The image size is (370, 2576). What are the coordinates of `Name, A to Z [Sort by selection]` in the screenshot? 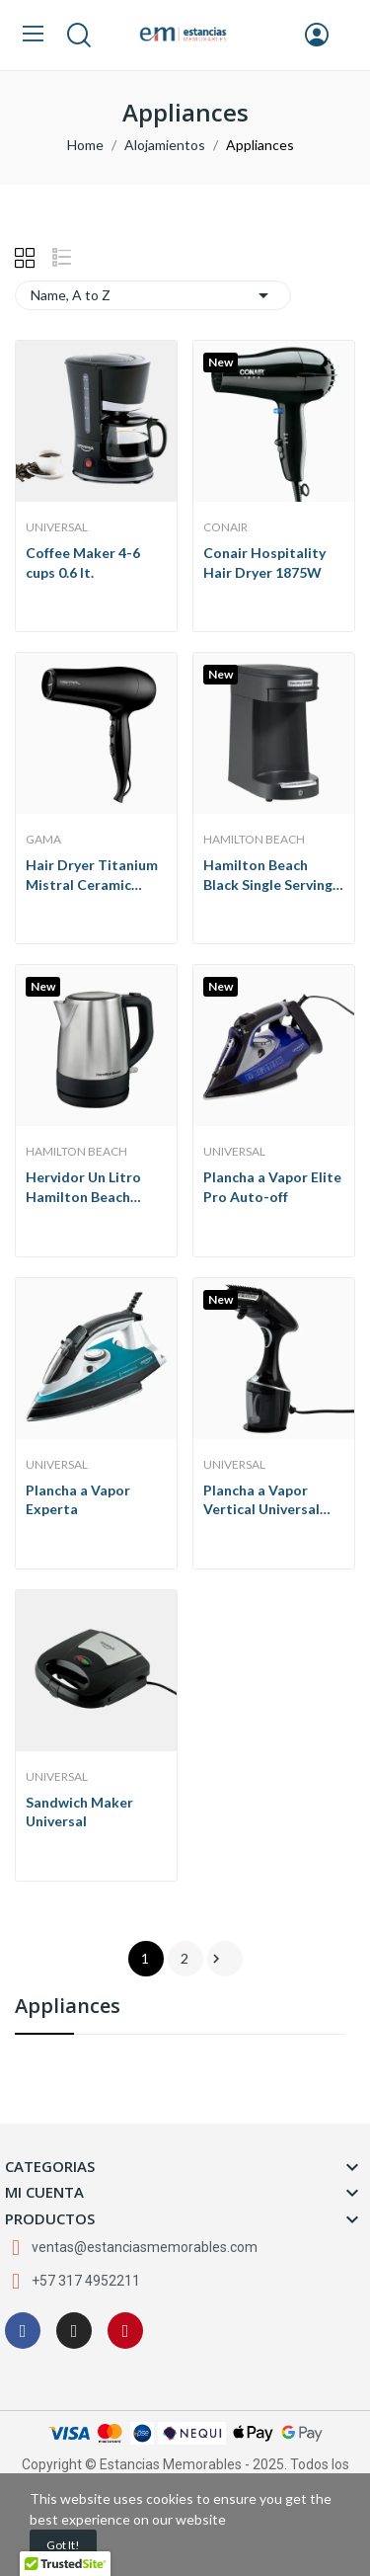 It's located at (153, 295).